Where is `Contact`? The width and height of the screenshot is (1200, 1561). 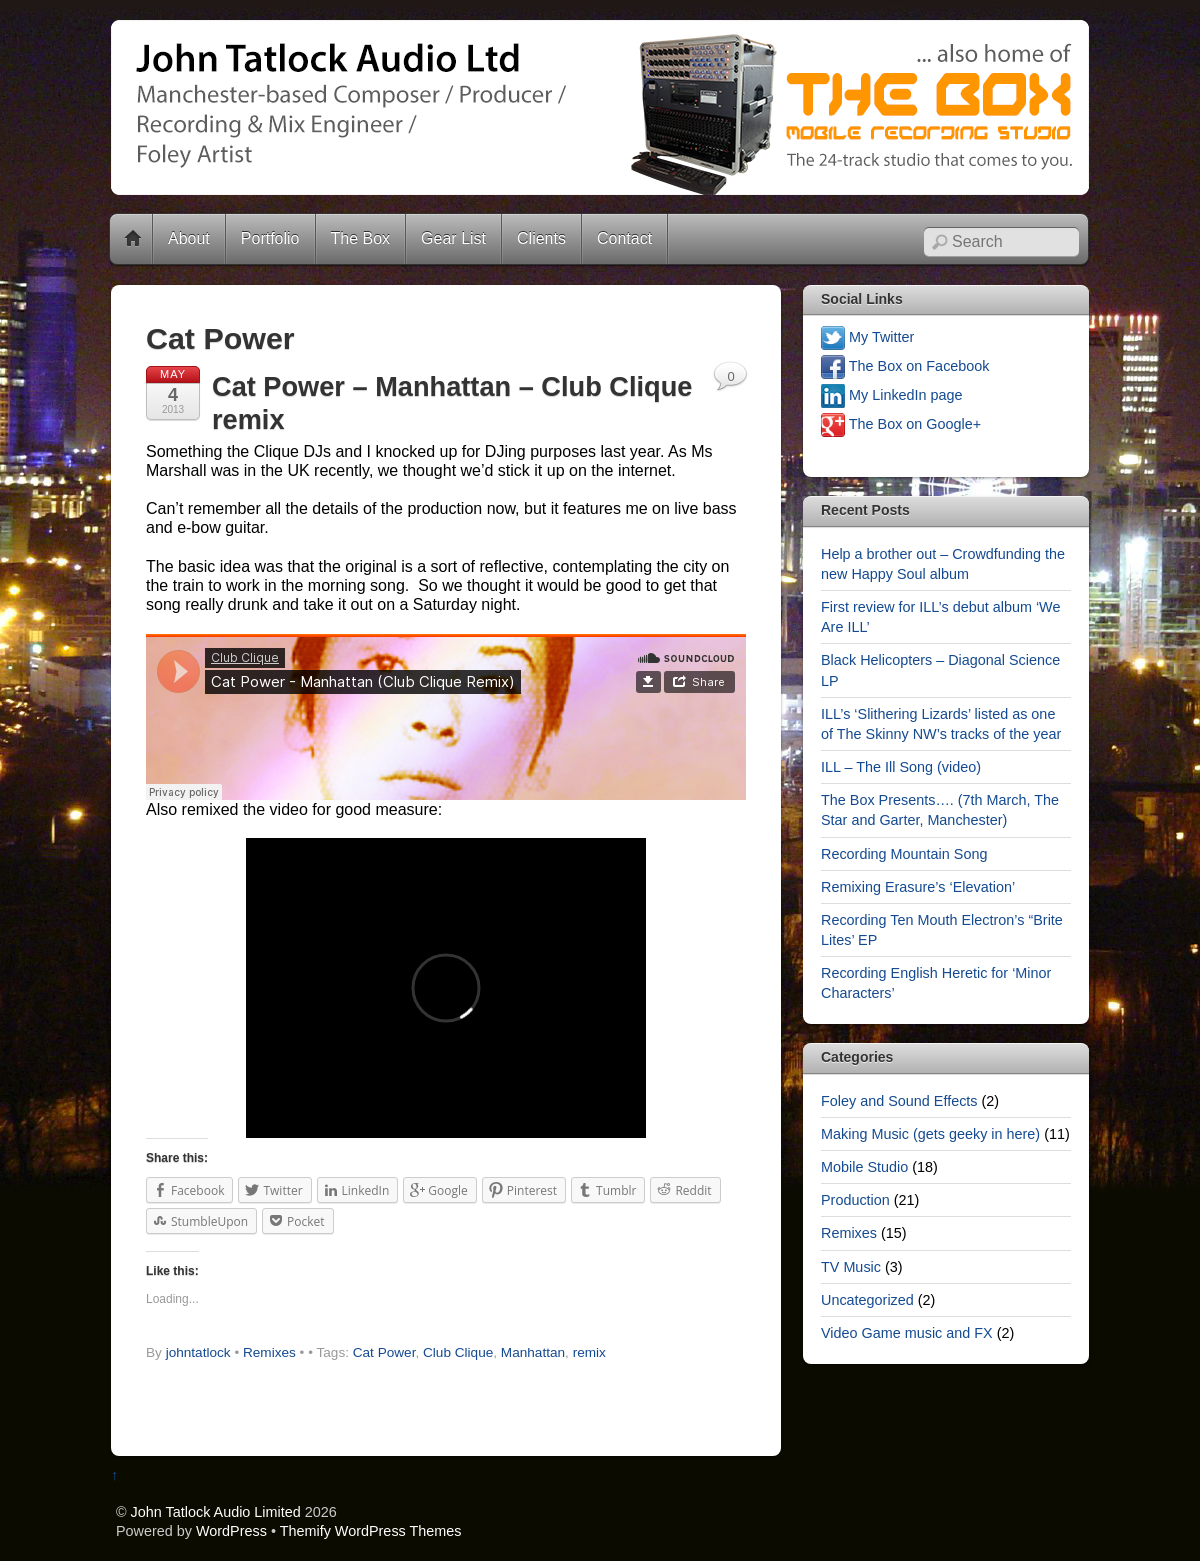
Contact is located at coordinates (624, 238).